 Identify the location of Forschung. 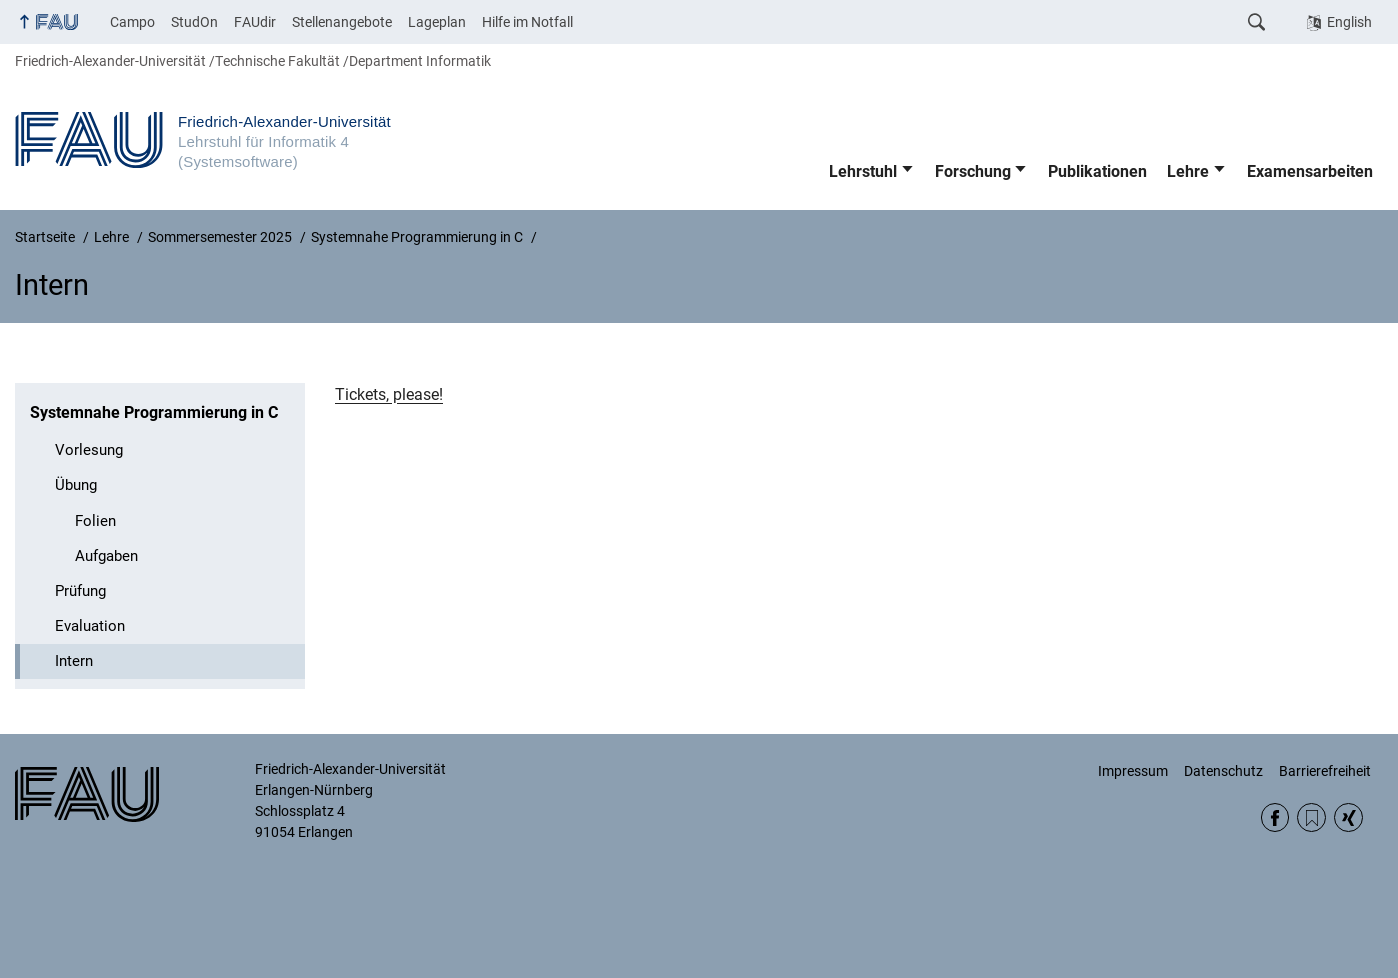
(973, 171).